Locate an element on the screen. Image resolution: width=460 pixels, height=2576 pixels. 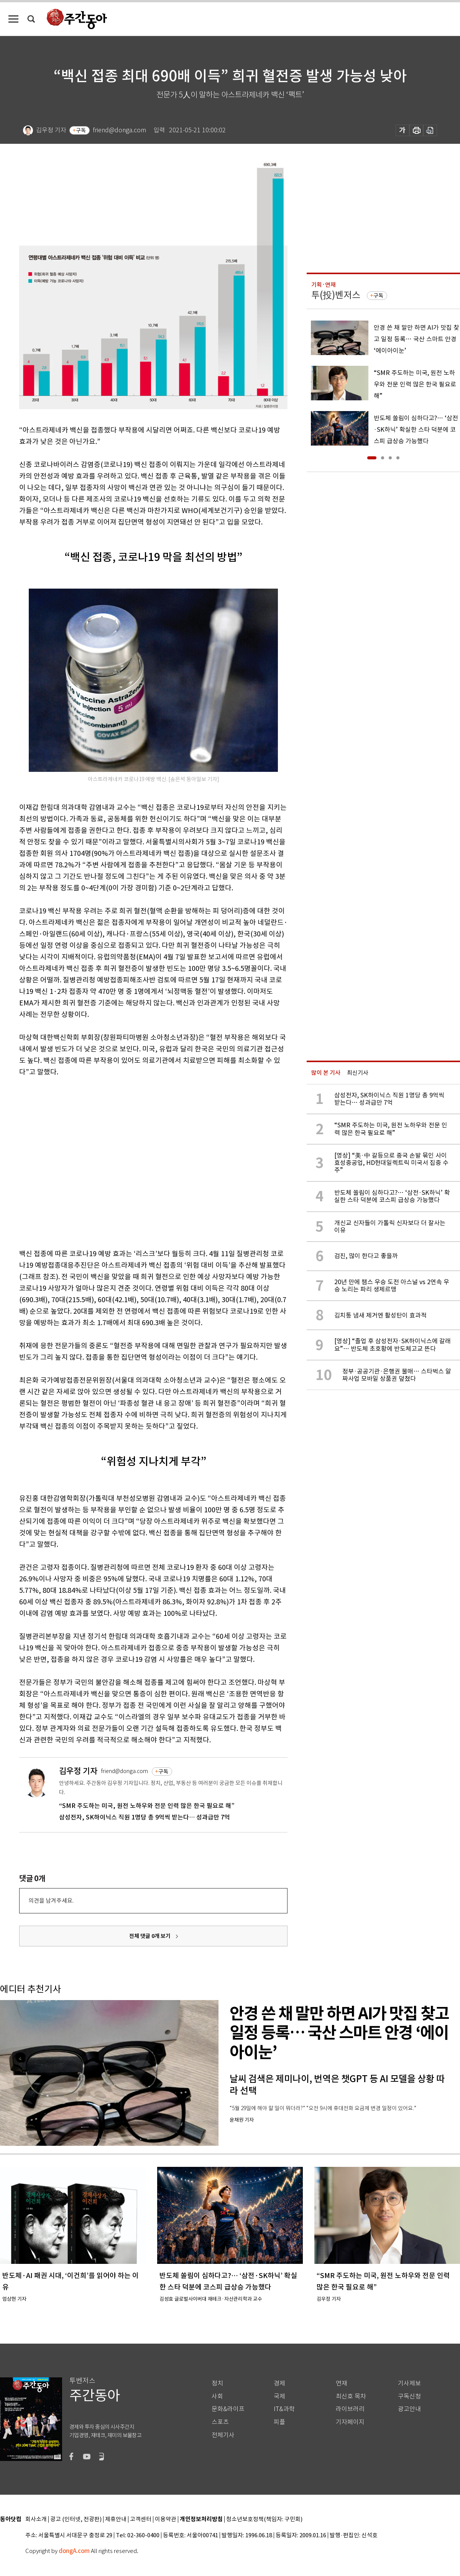
구독신청 is located at coordinates (409, 2396).